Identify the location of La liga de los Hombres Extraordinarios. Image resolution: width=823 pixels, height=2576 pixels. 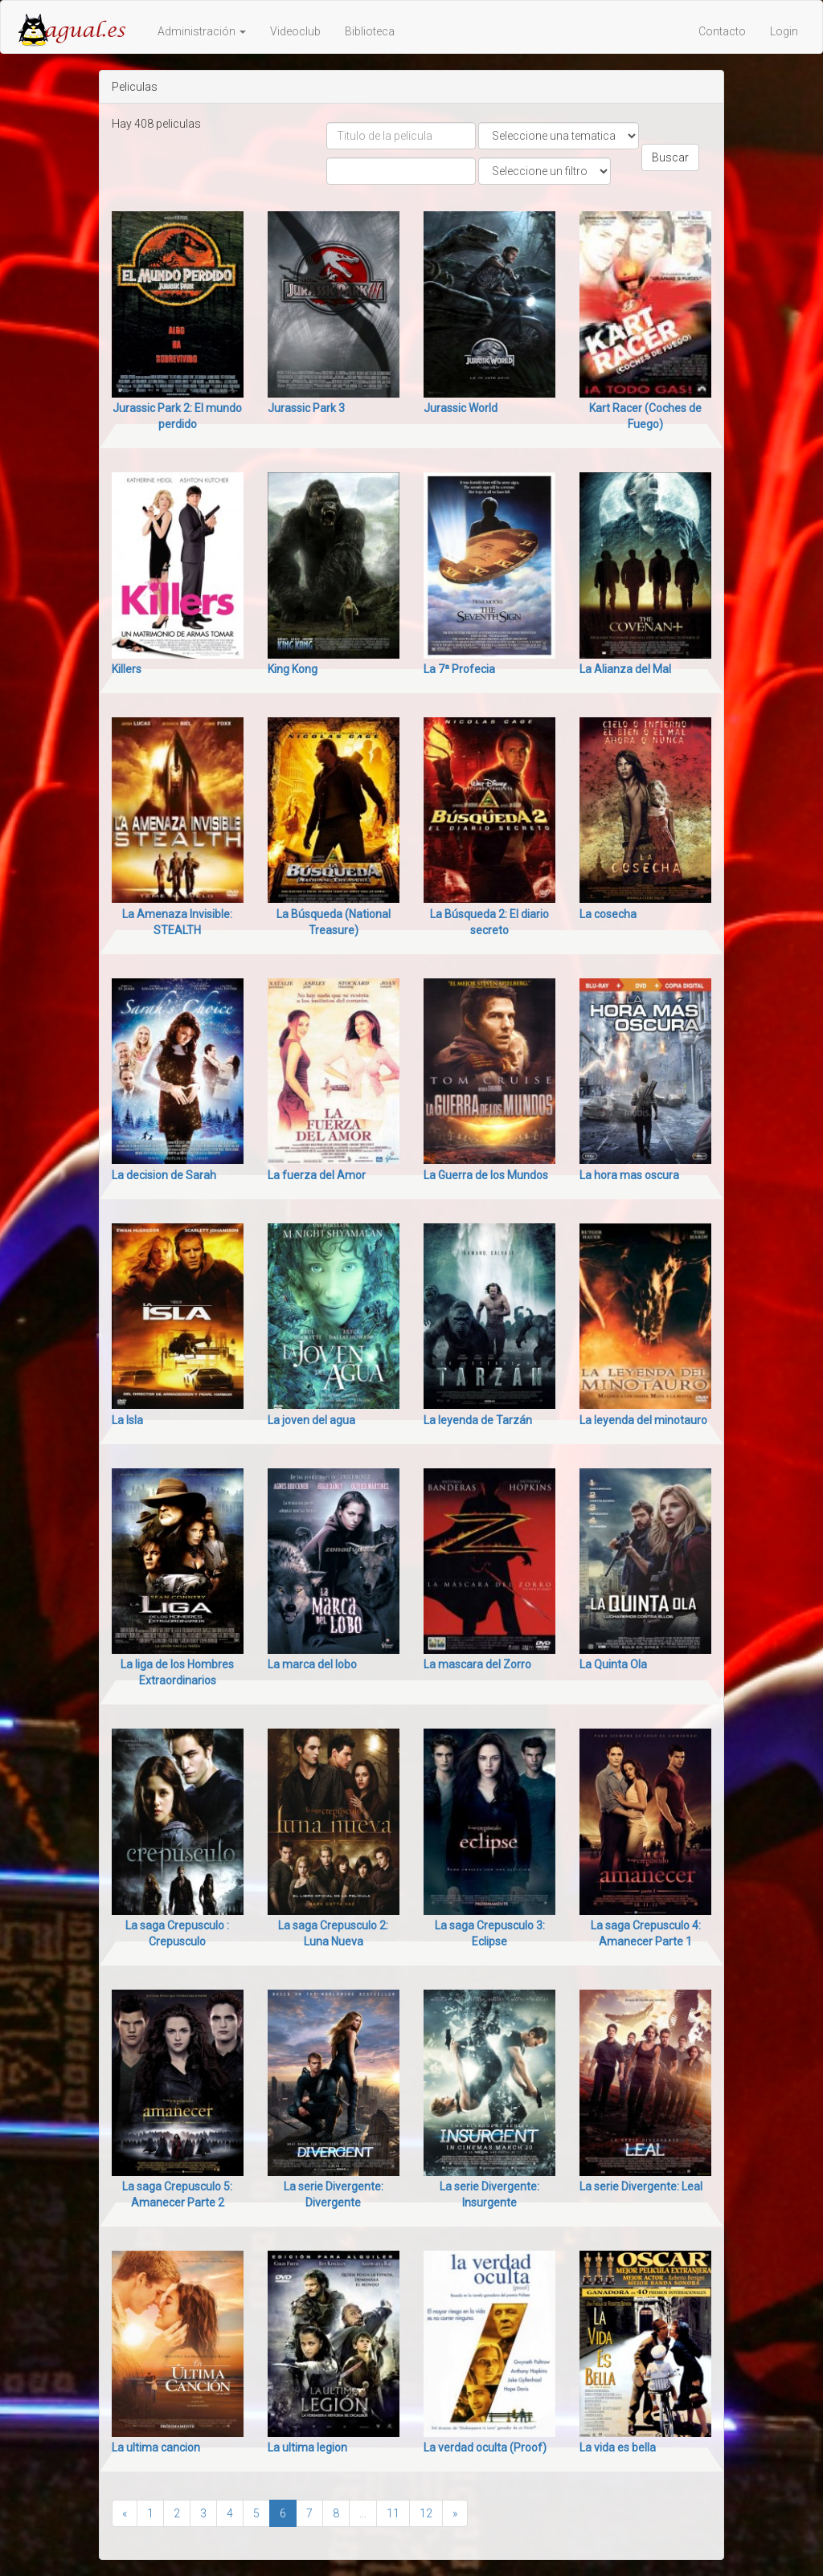
(177, 1672).